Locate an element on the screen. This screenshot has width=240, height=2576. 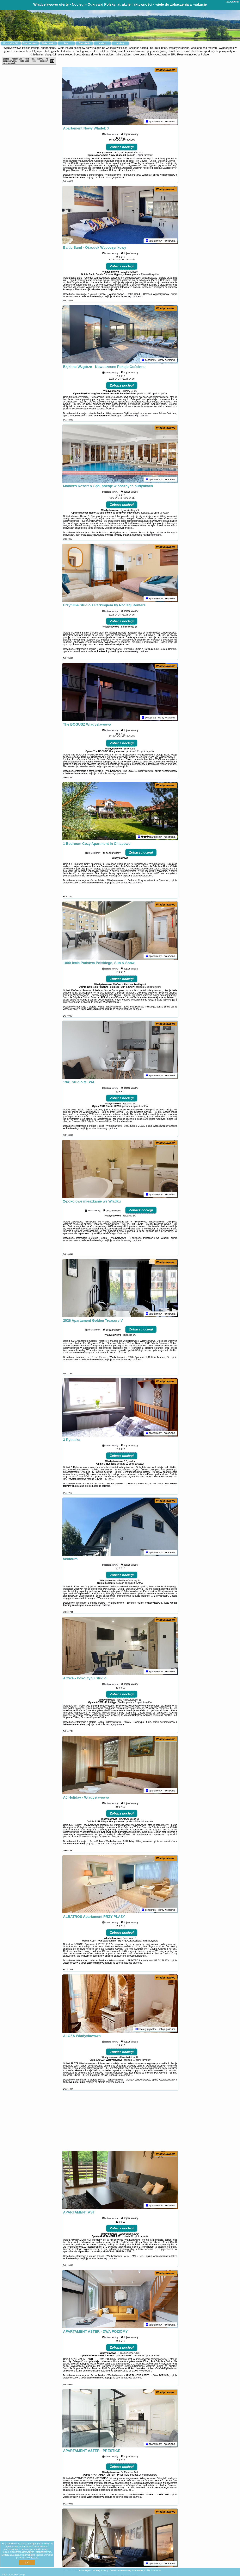
54 opinii is located at coordinates (135, 2236).